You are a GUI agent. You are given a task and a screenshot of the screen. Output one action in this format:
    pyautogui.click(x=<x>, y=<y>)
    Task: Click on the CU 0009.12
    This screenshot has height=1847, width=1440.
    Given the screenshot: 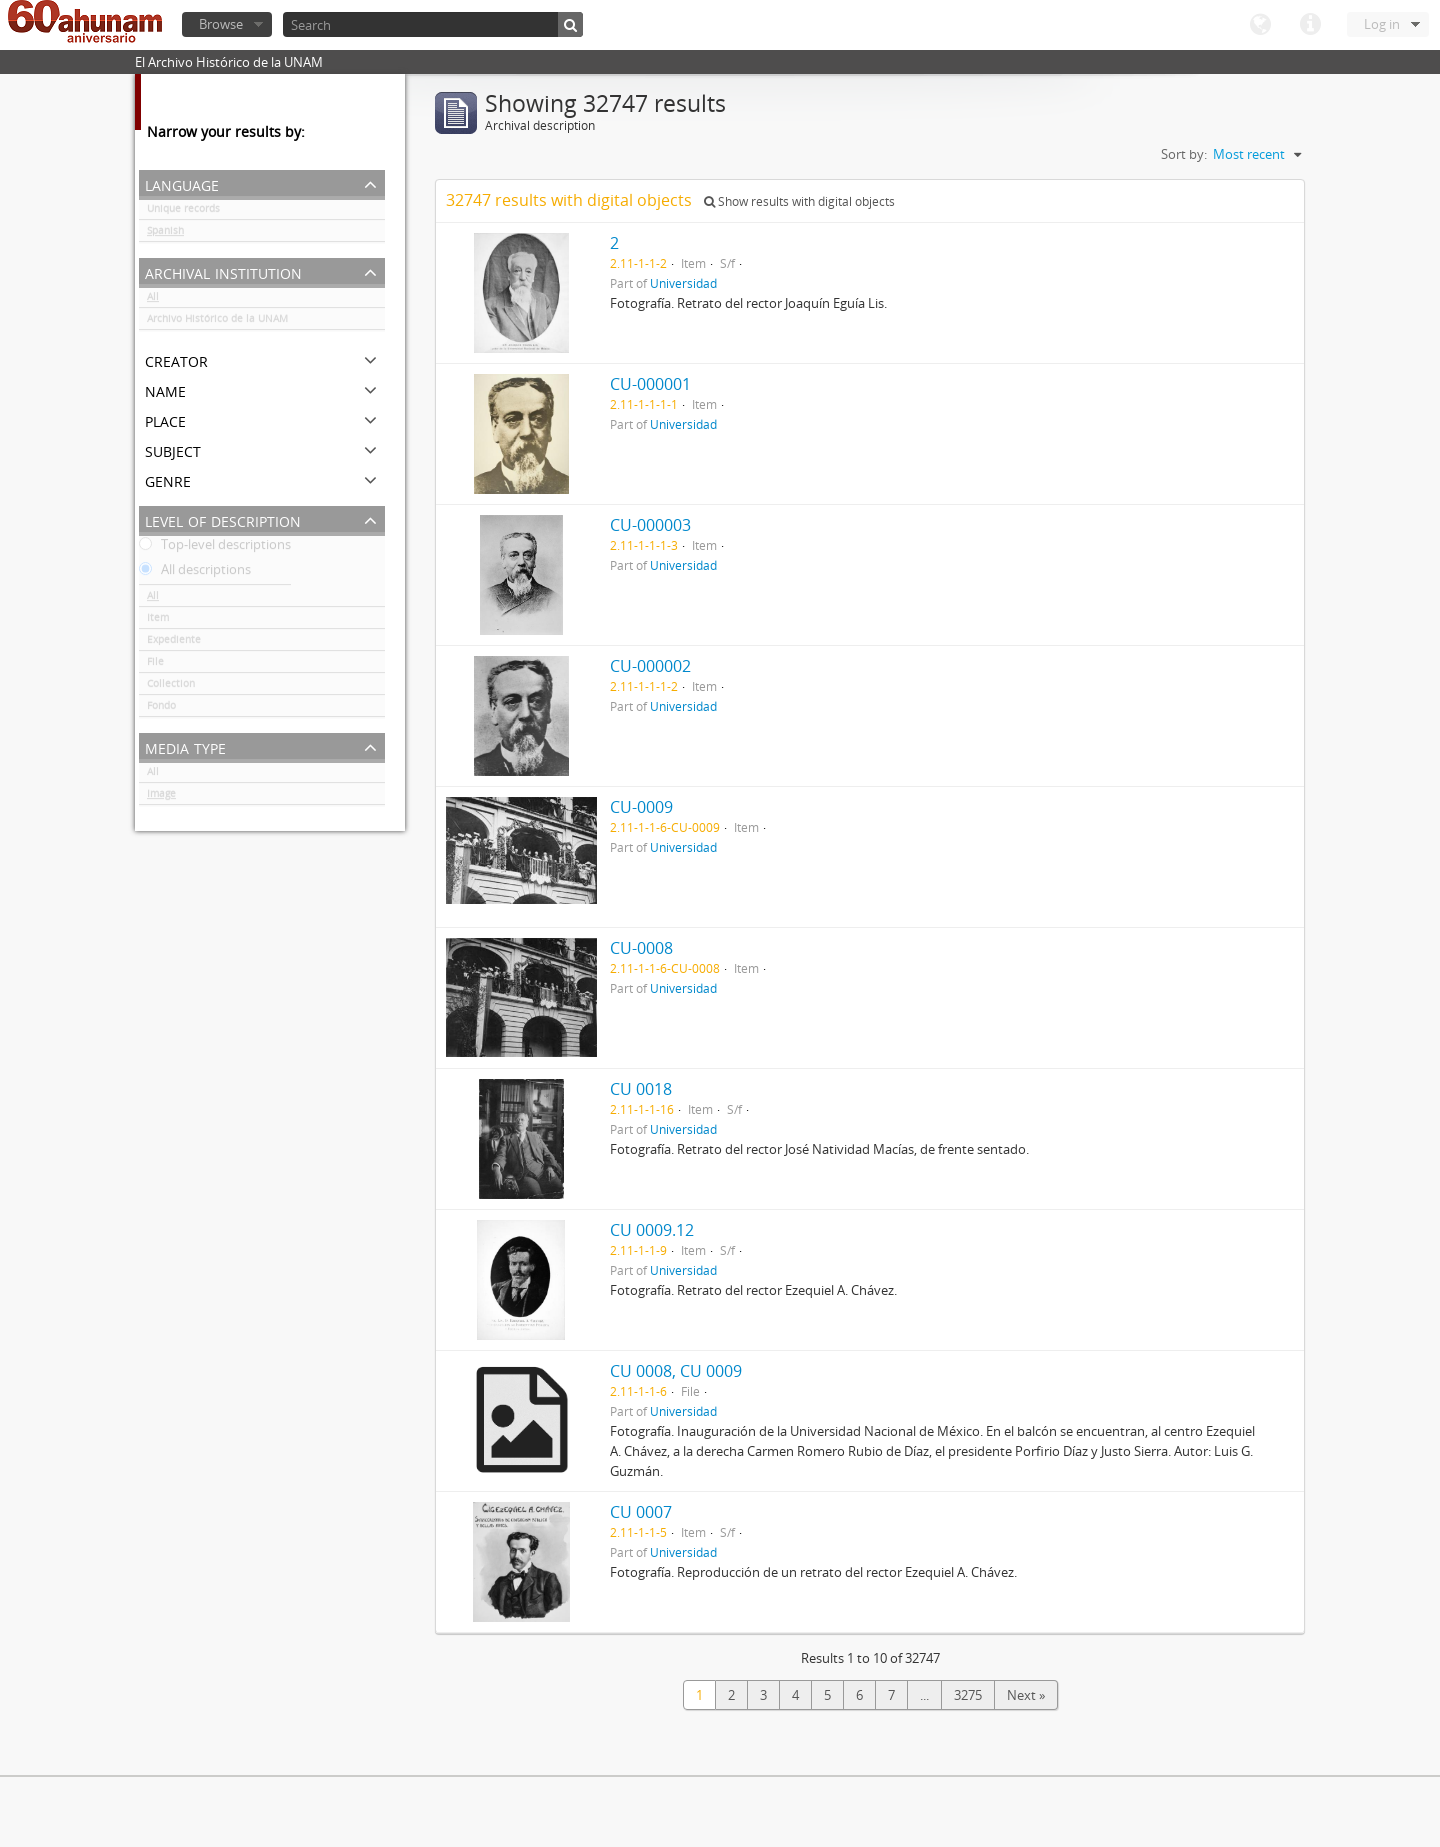 What is the action you would take?
    pyautogui.click(x=652, y=1230)
    